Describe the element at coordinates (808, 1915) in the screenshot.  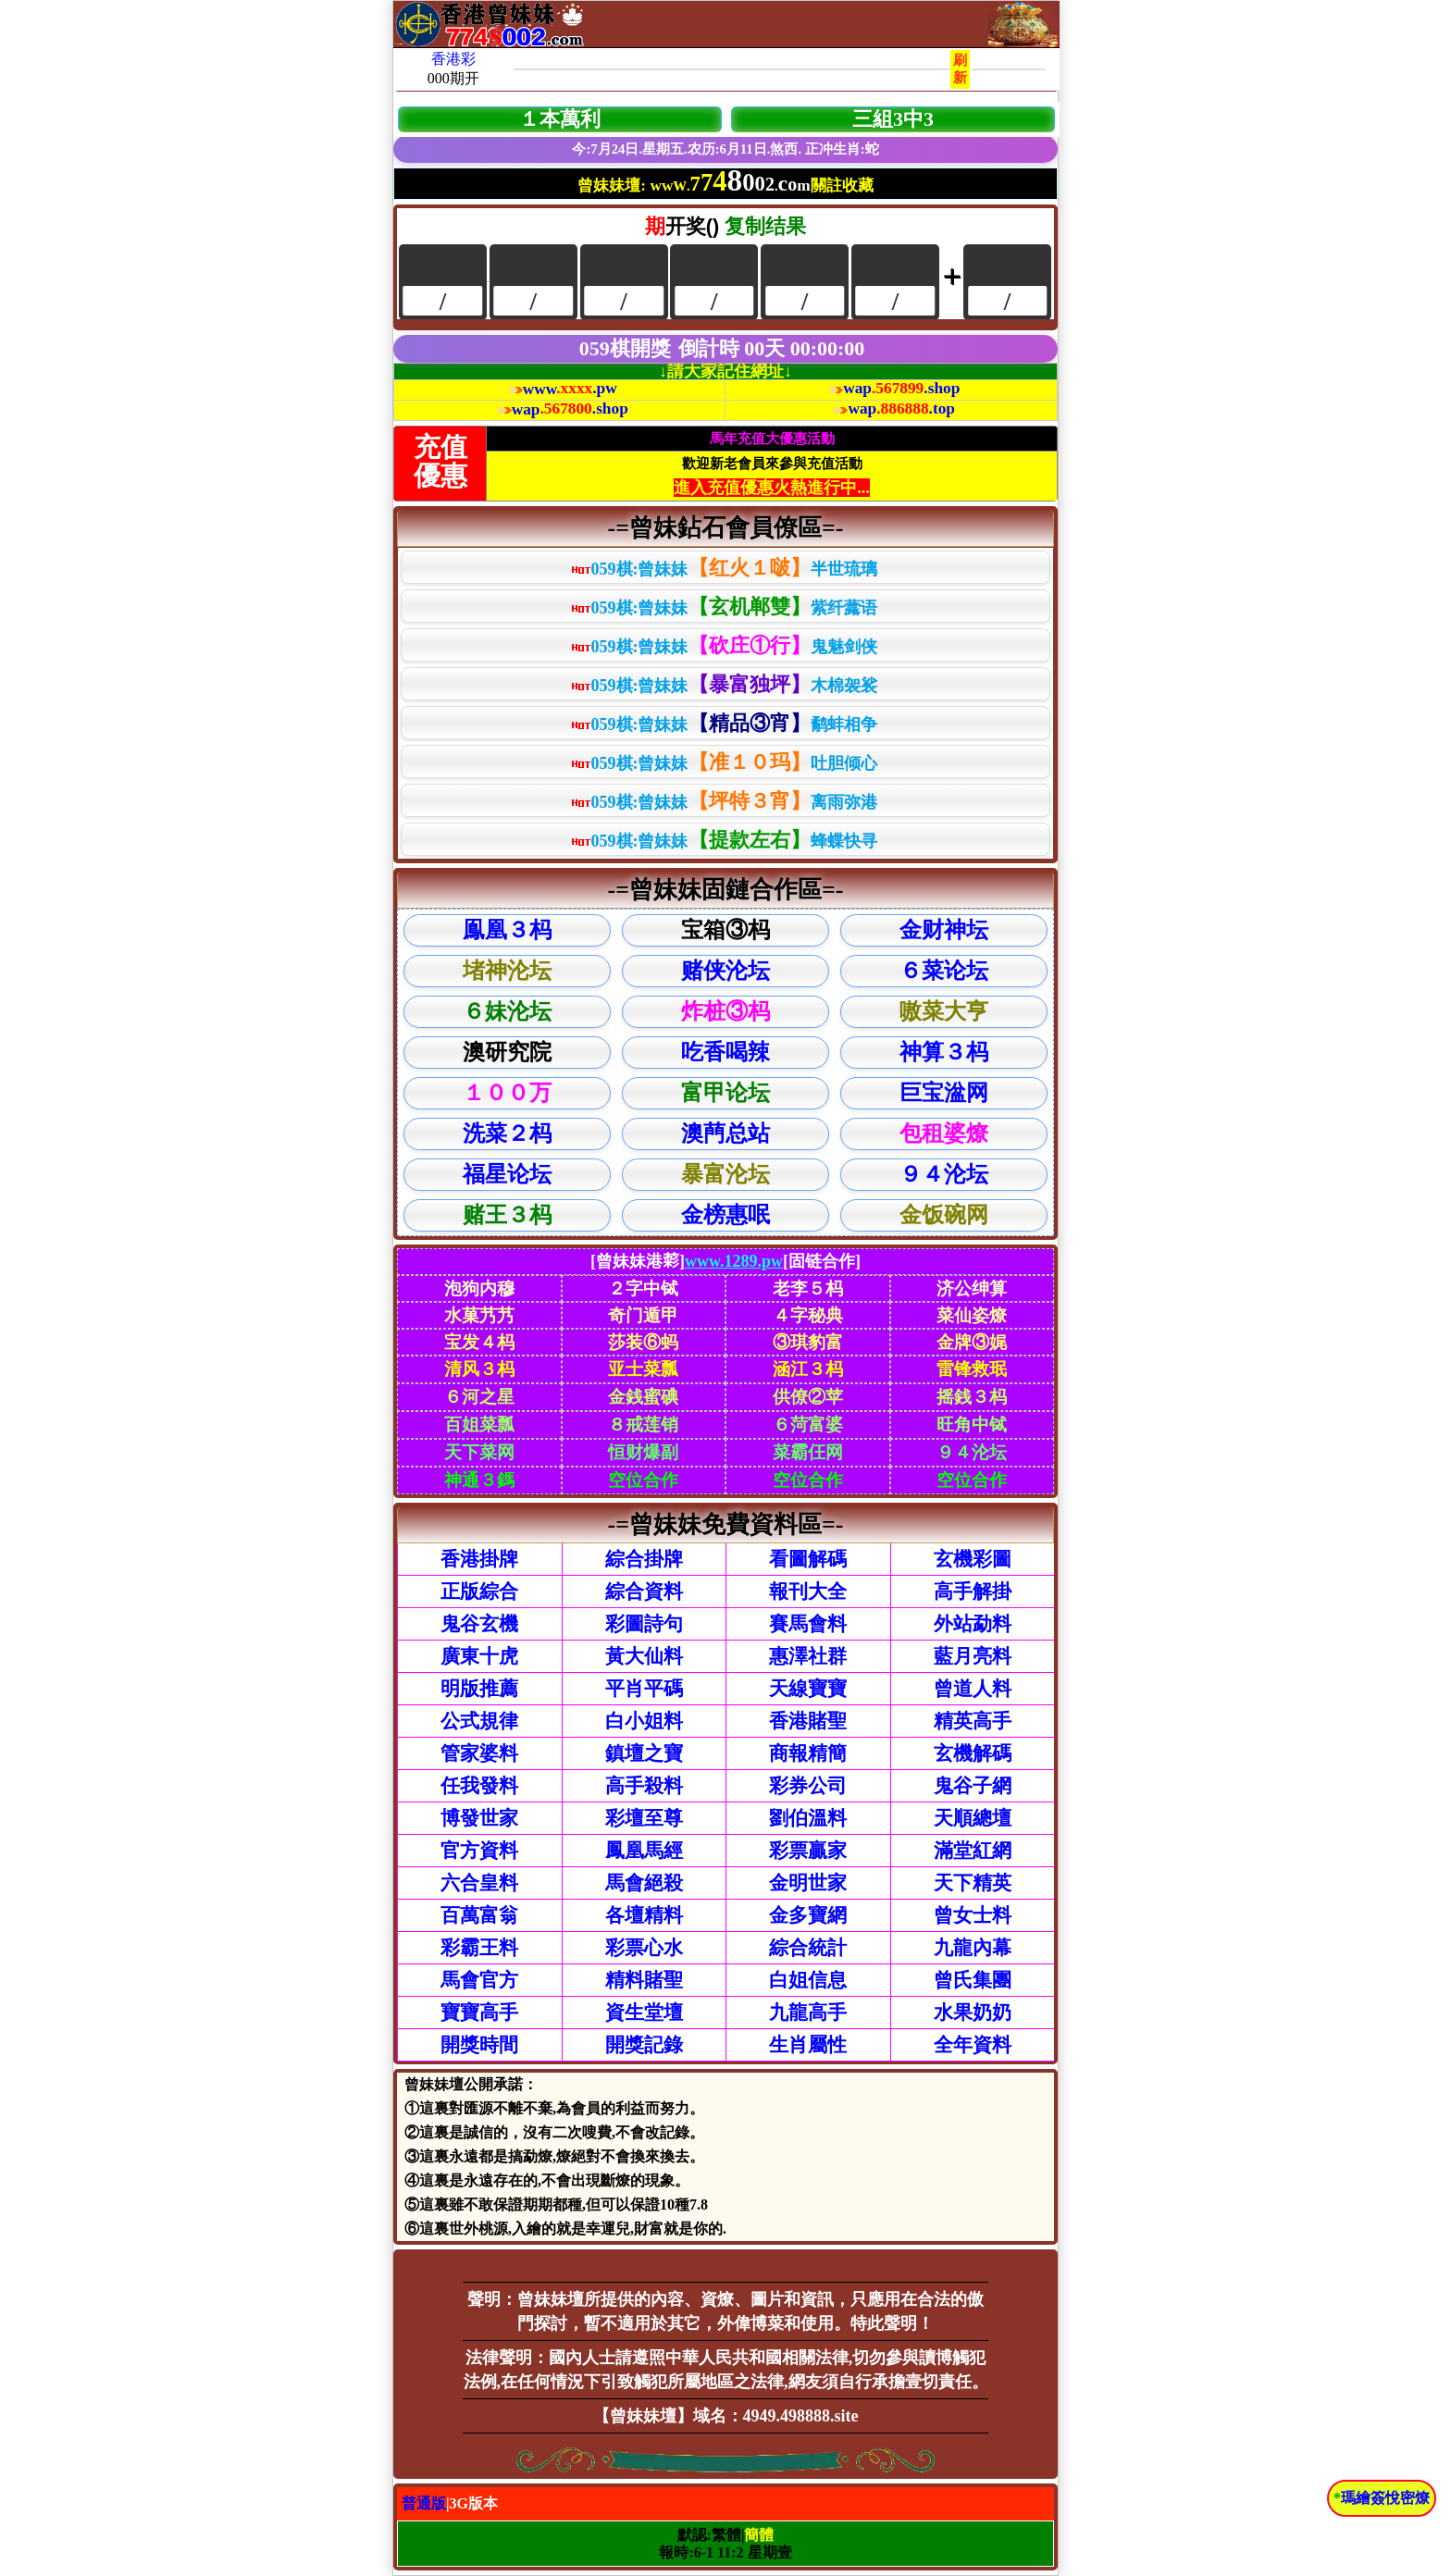
I see `金多寶網` at that location.